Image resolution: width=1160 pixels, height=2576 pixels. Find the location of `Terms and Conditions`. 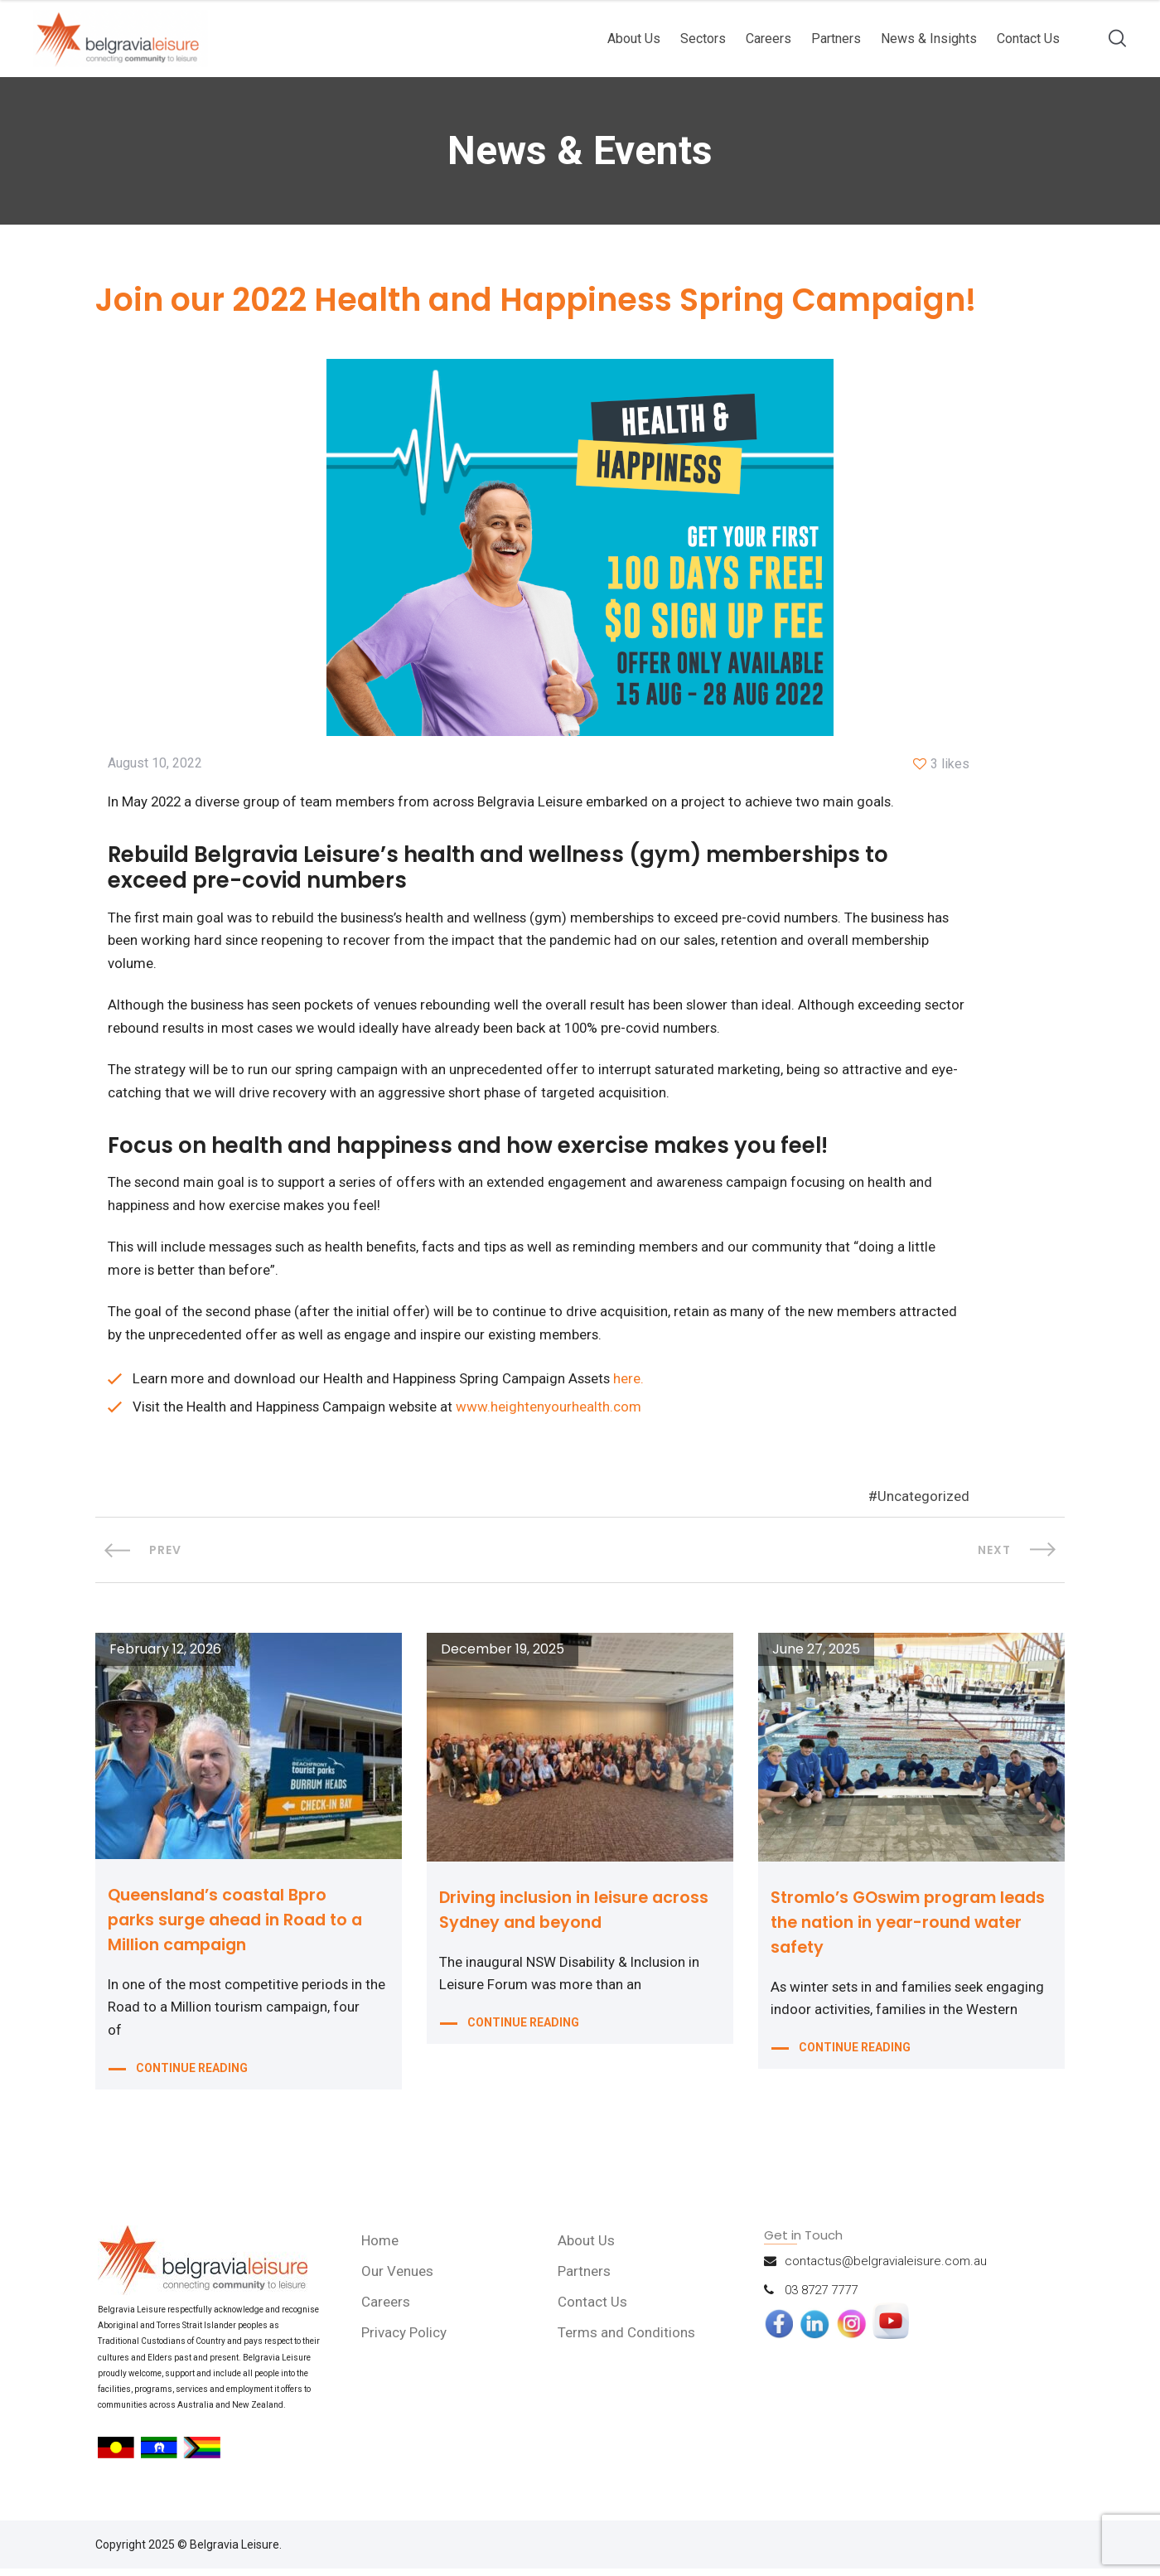

Terms and Conditions is located at coordinates (627, 2339).